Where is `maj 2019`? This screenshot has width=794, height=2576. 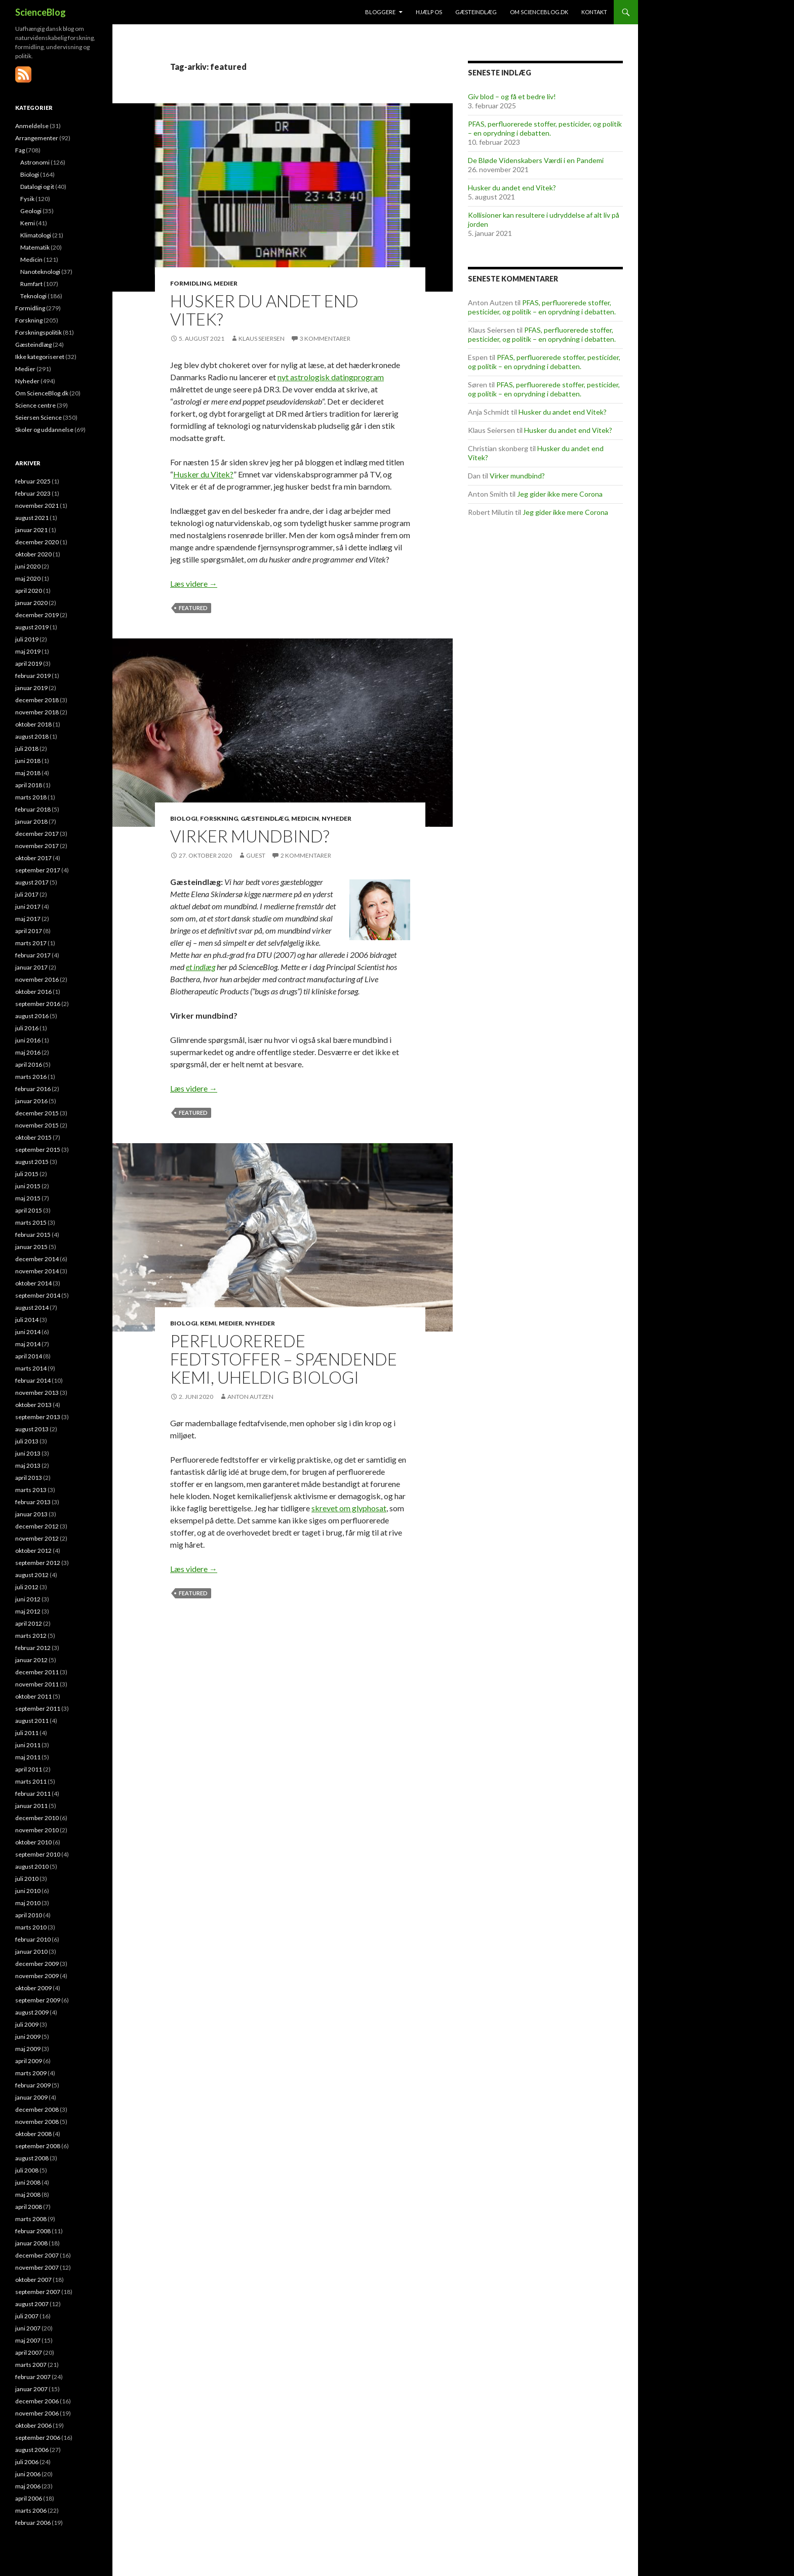 maj 2019 is located at coordinates (28, 651).